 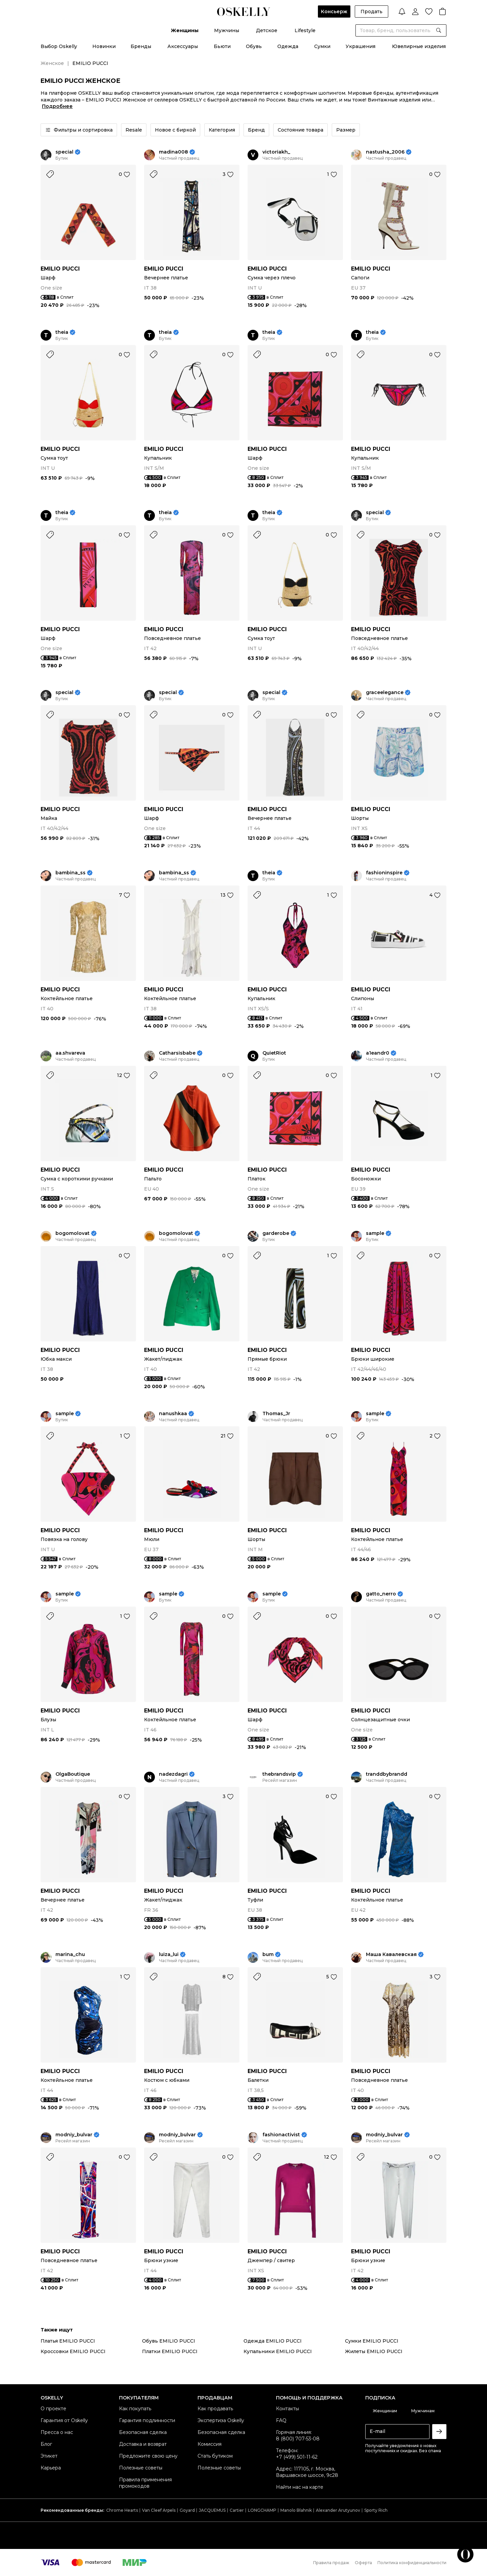 What do you see at coordinates (52, 63) in the screenshot?
I see `Женское` at bounding box center [52, 63].